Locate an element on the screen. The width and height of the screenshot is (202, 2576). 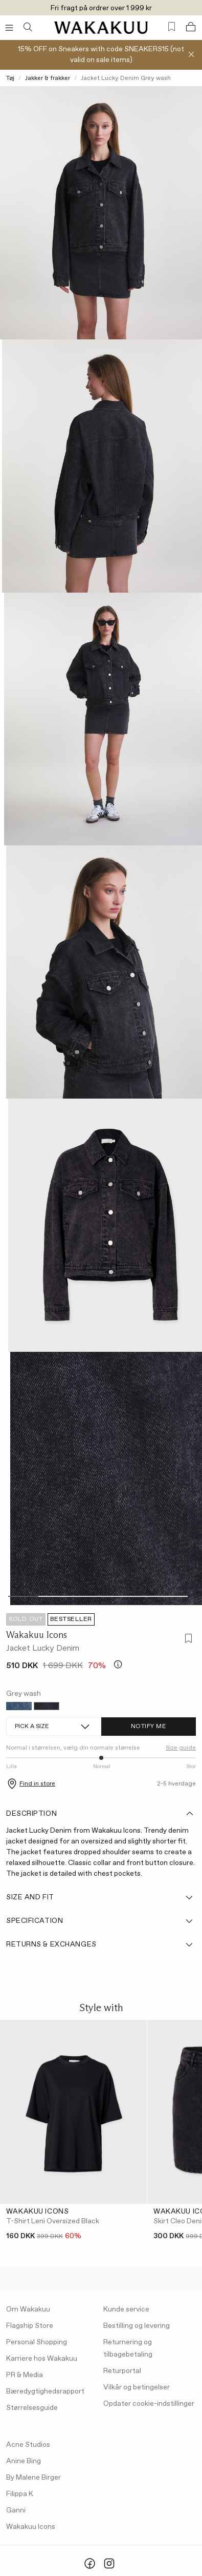
Personal Shopping is located at coordinates (36, 2342).